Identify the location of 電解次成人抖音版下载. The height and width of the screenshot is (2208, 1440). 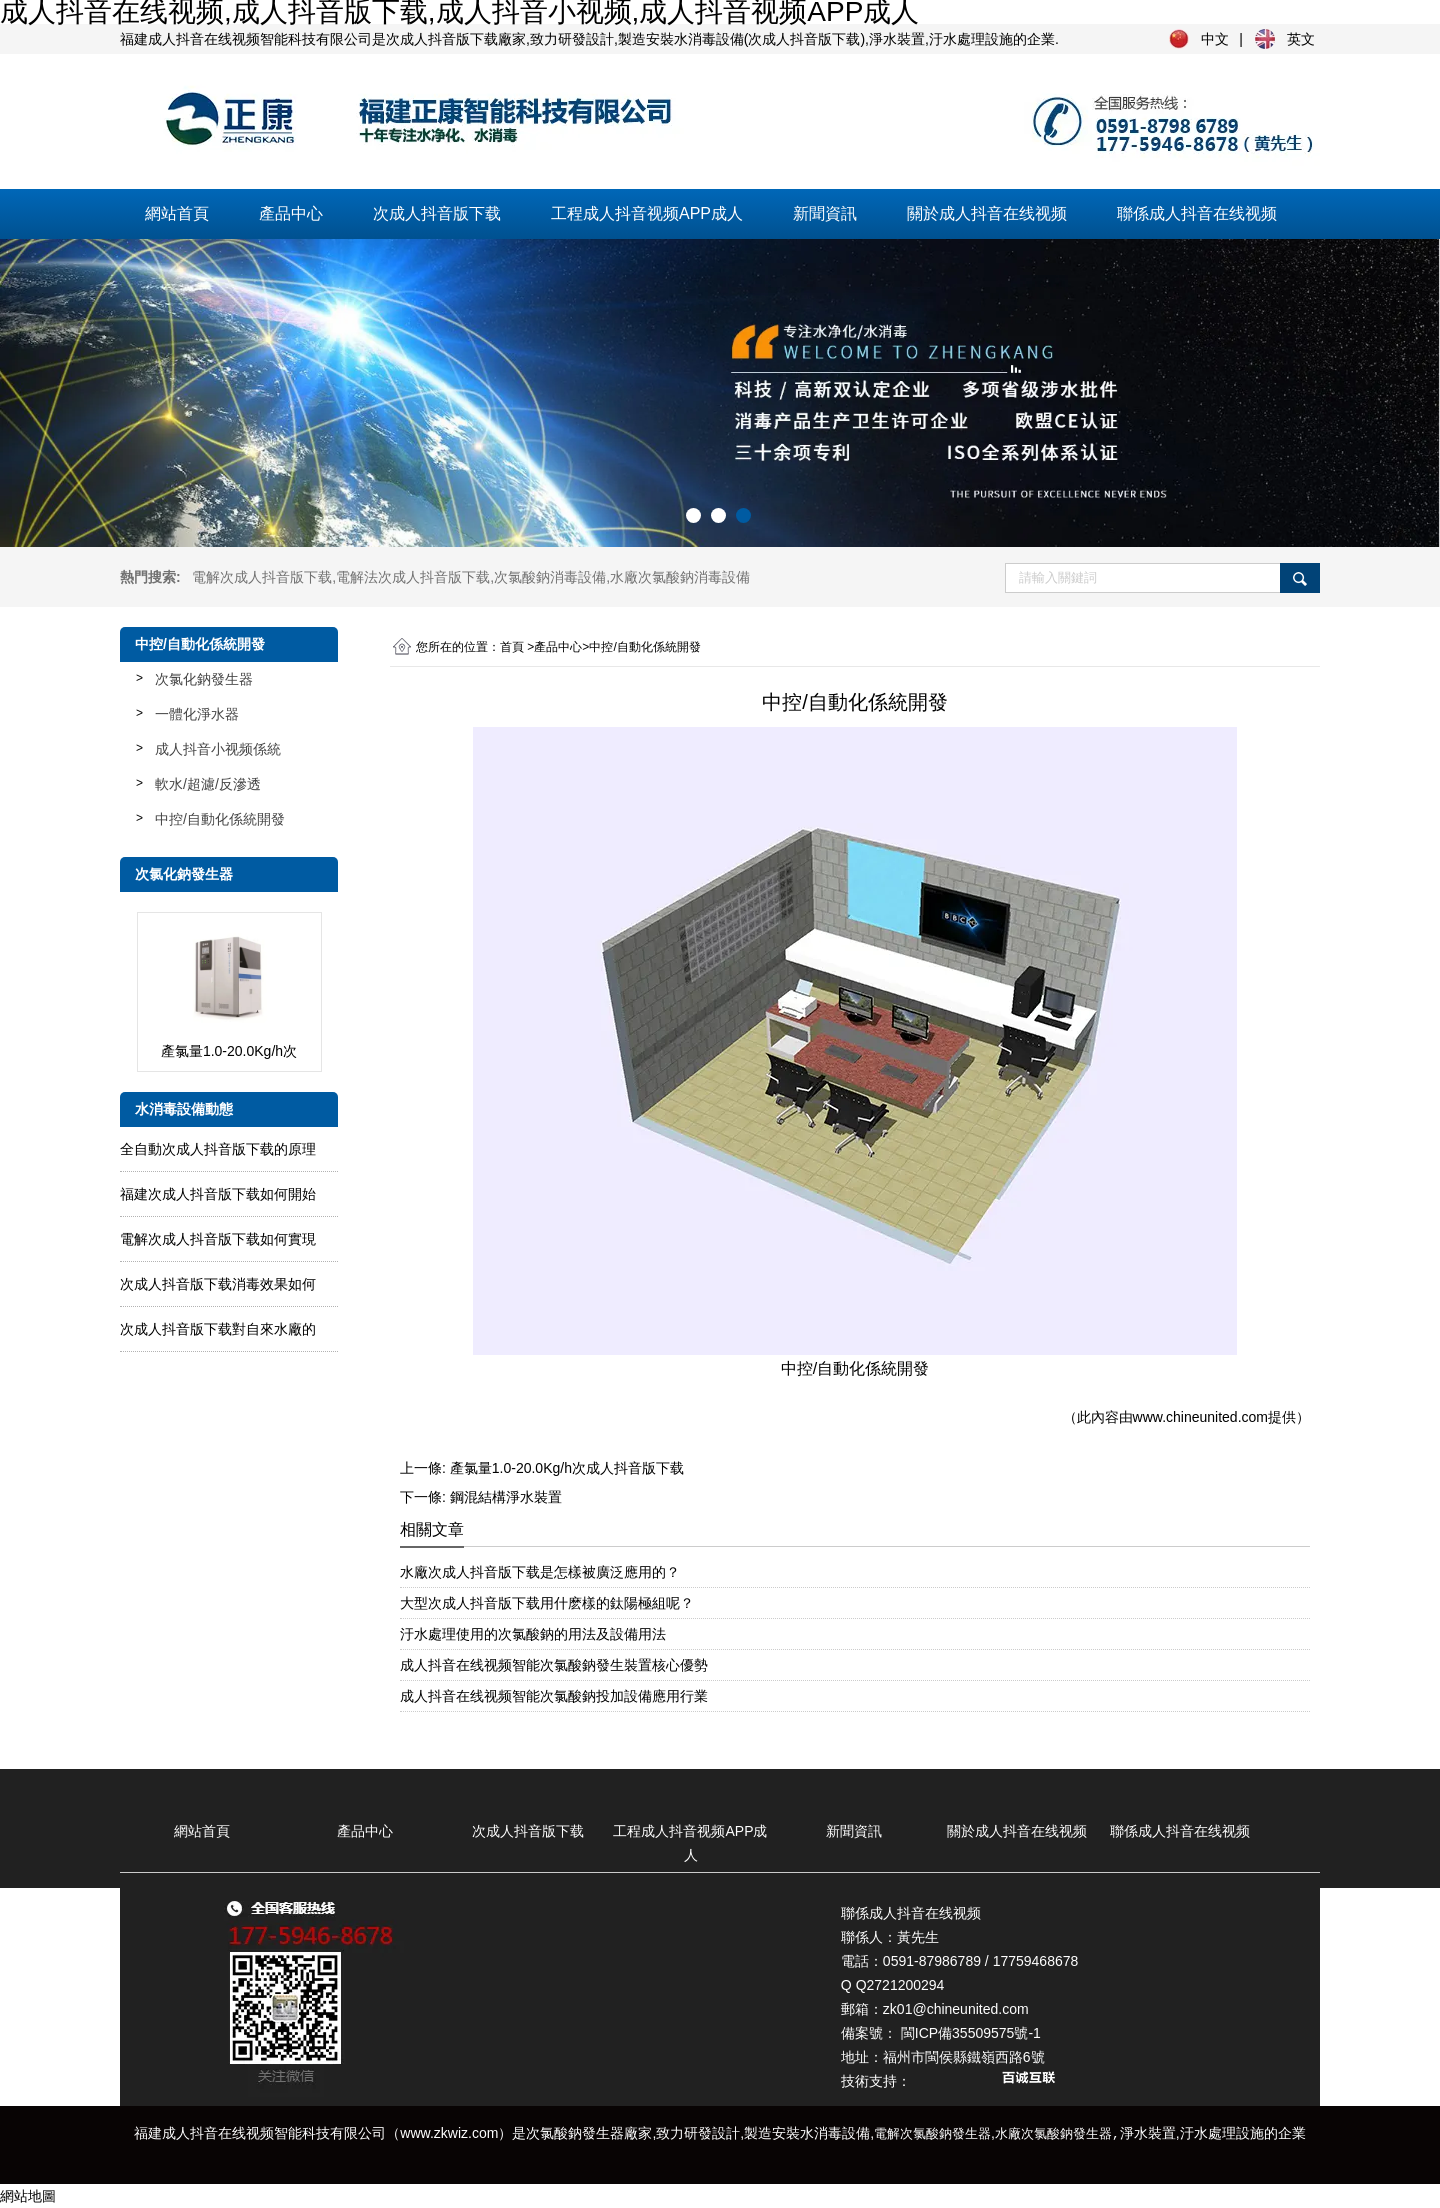
(262, 577).